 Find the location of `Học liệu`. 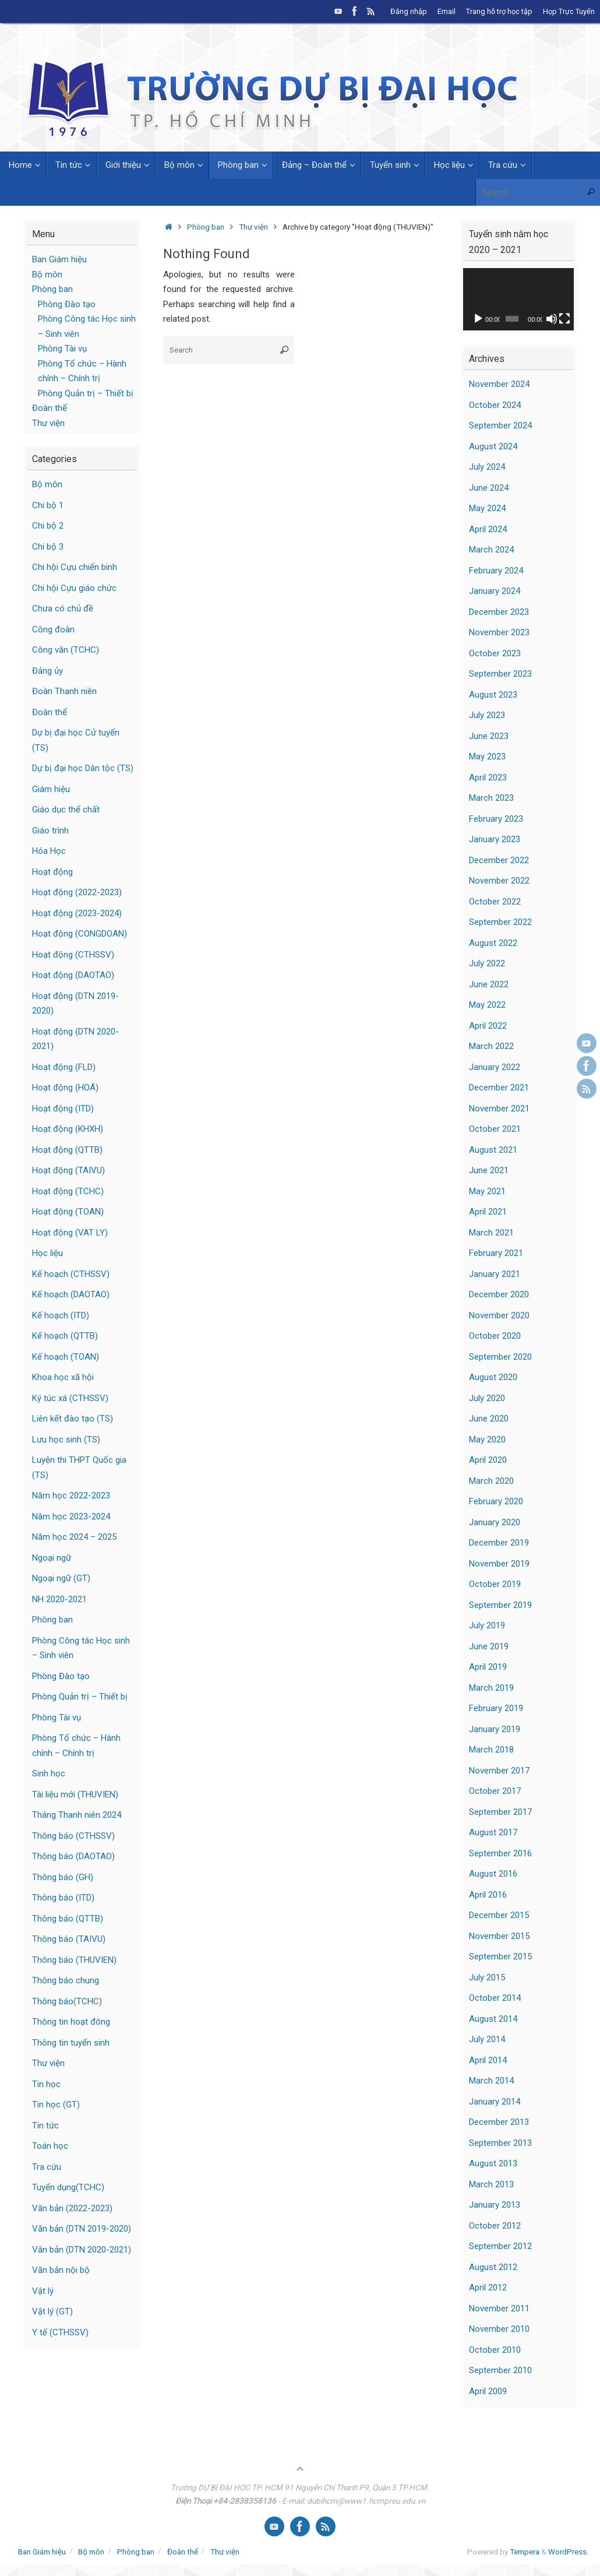

Học liệu is located at coordinates (47, 1253).